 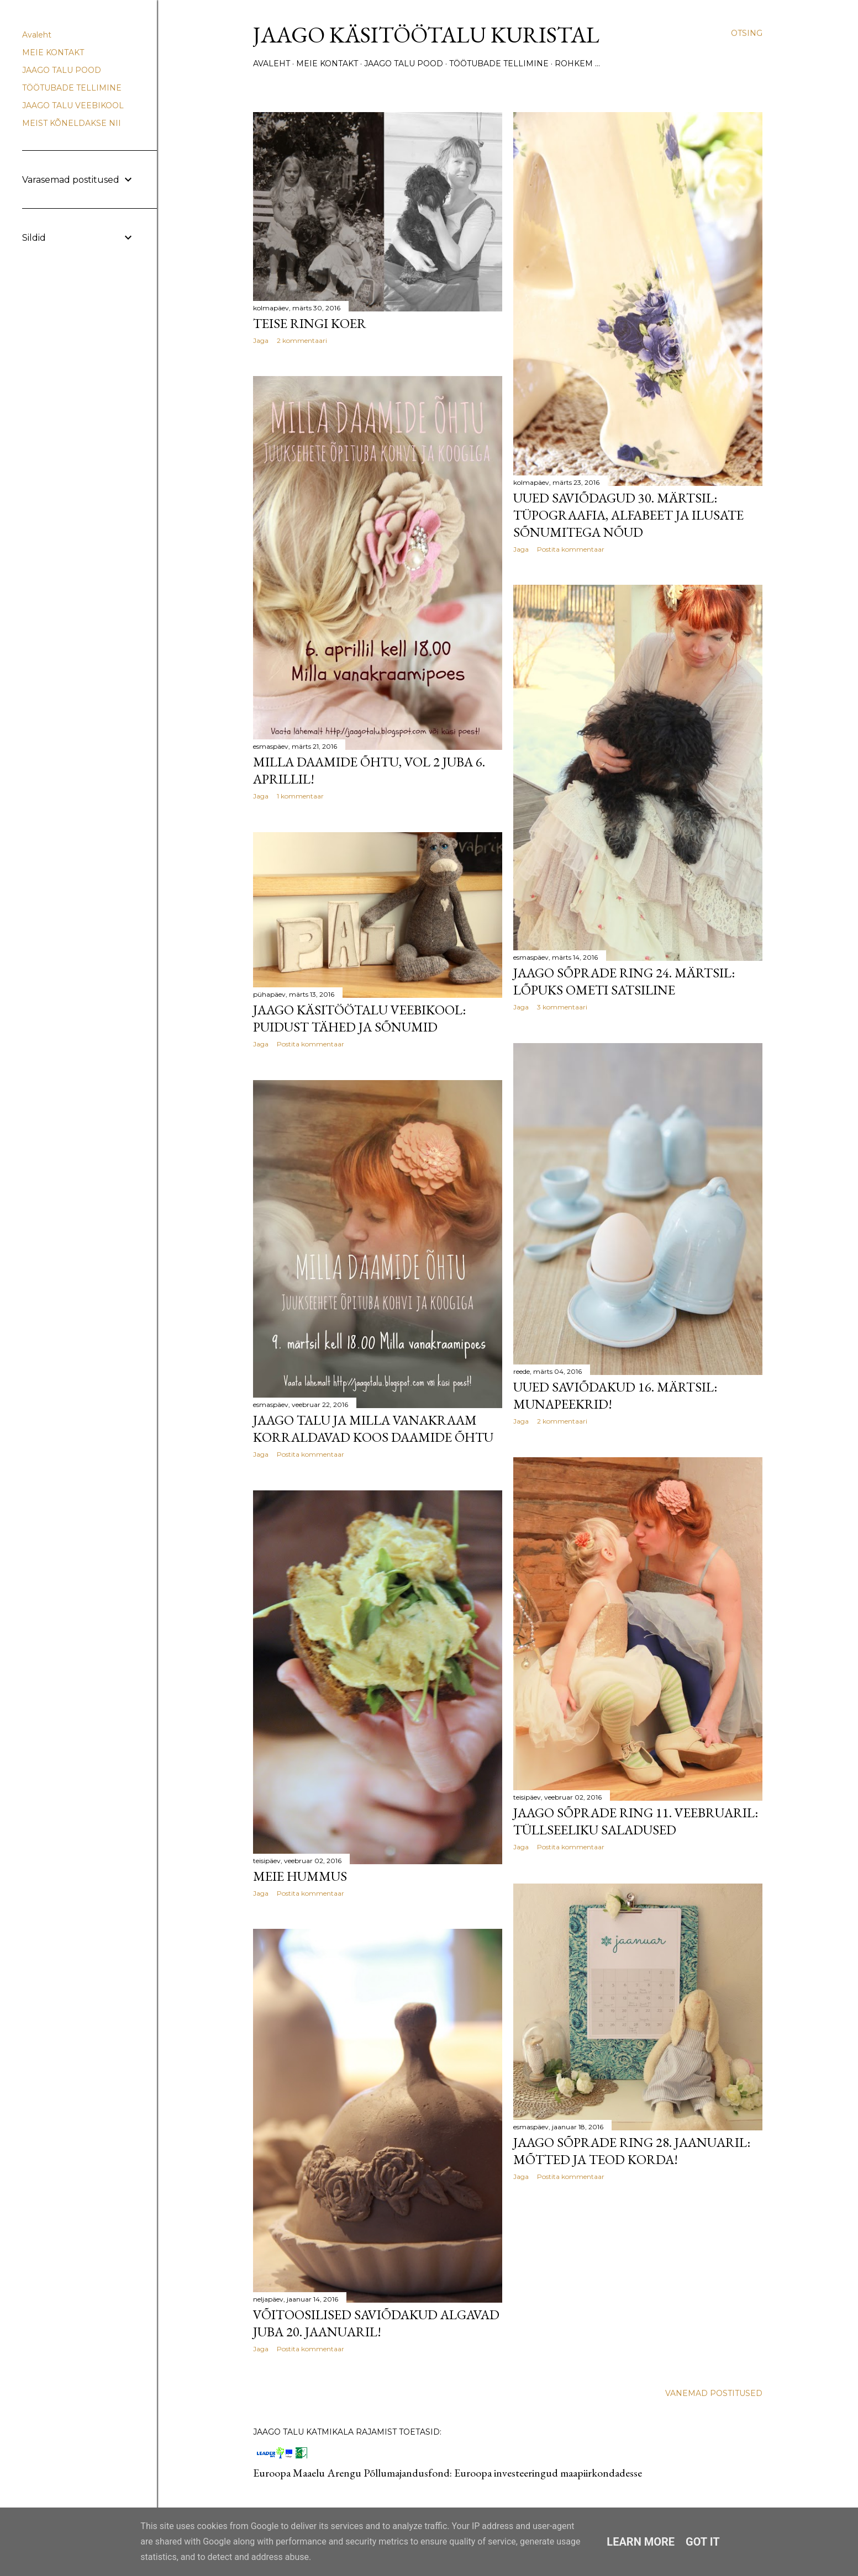 I want to click on Teise ringi koer, so click(x=309, y=323).